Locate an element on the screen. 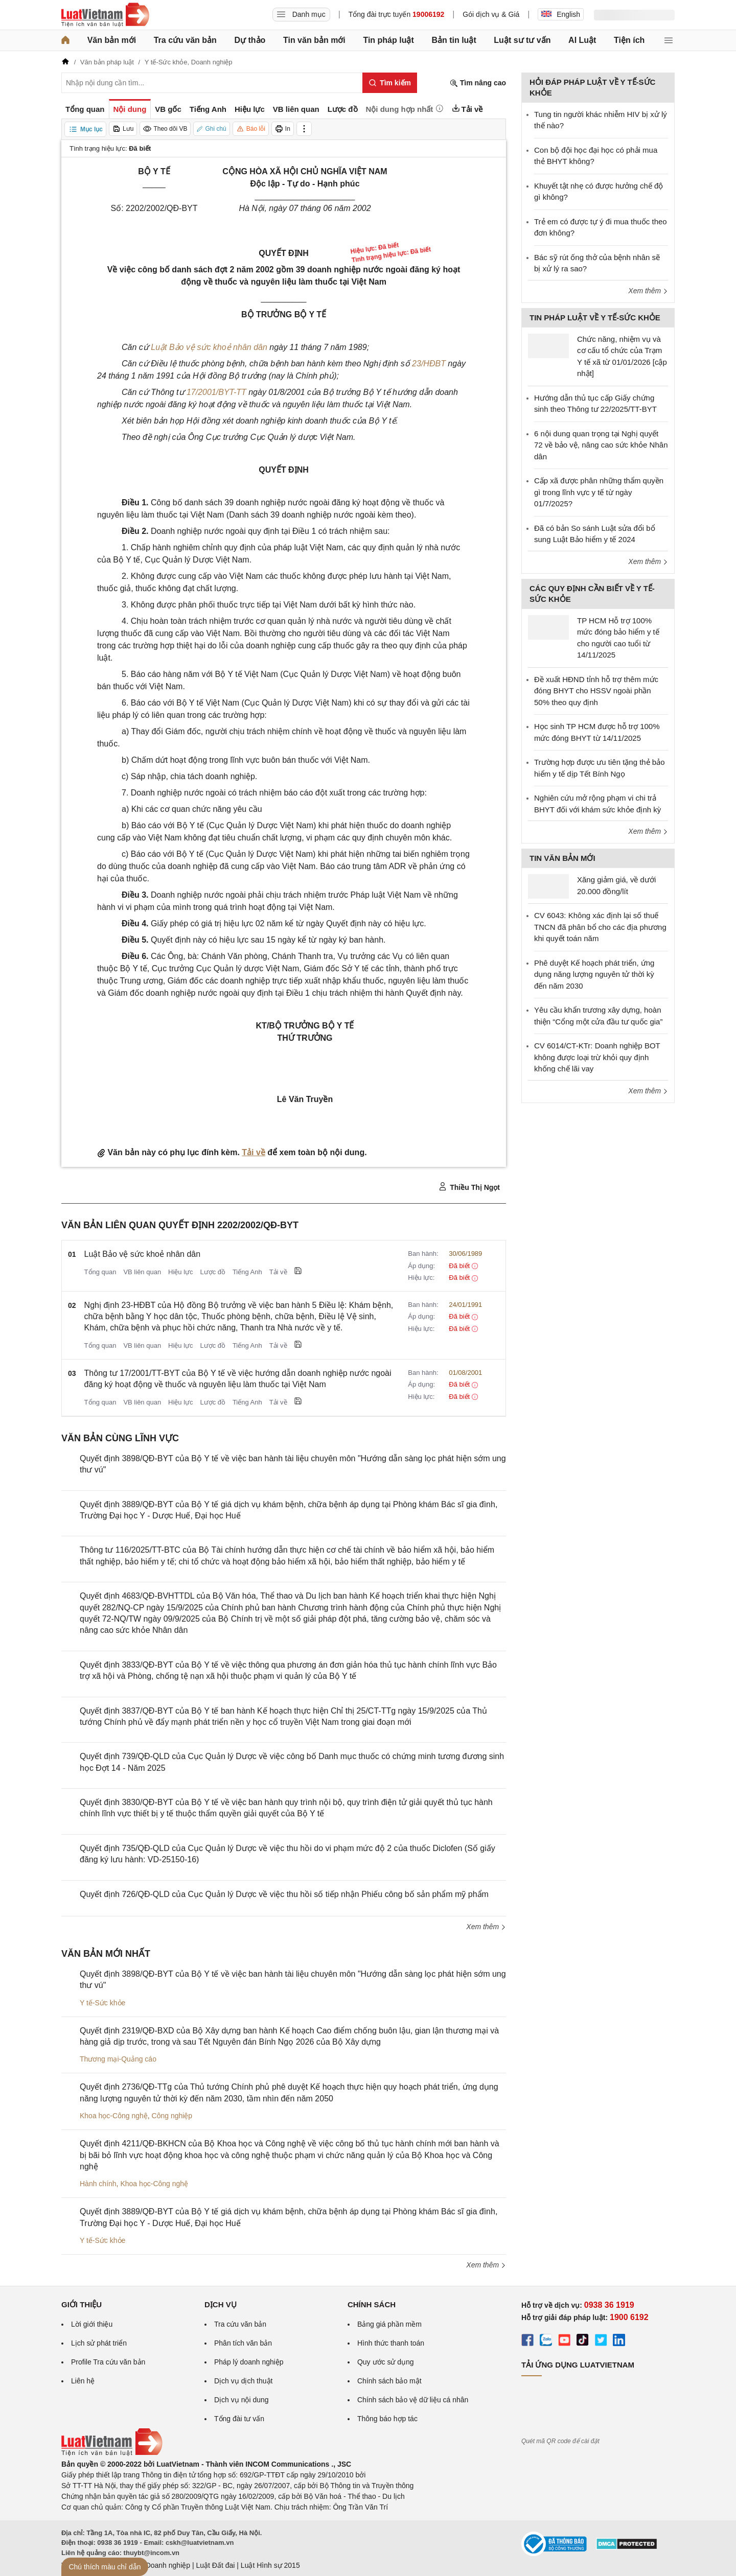 Image resolution: width=736 pixels, height=2576 pixels. Đề xuất HĐND tỉnh hỗ trợ thêm mức đóng BHYT cho HSSV ngoài phần 50% theo quy định is located at coordinates (596, 691).